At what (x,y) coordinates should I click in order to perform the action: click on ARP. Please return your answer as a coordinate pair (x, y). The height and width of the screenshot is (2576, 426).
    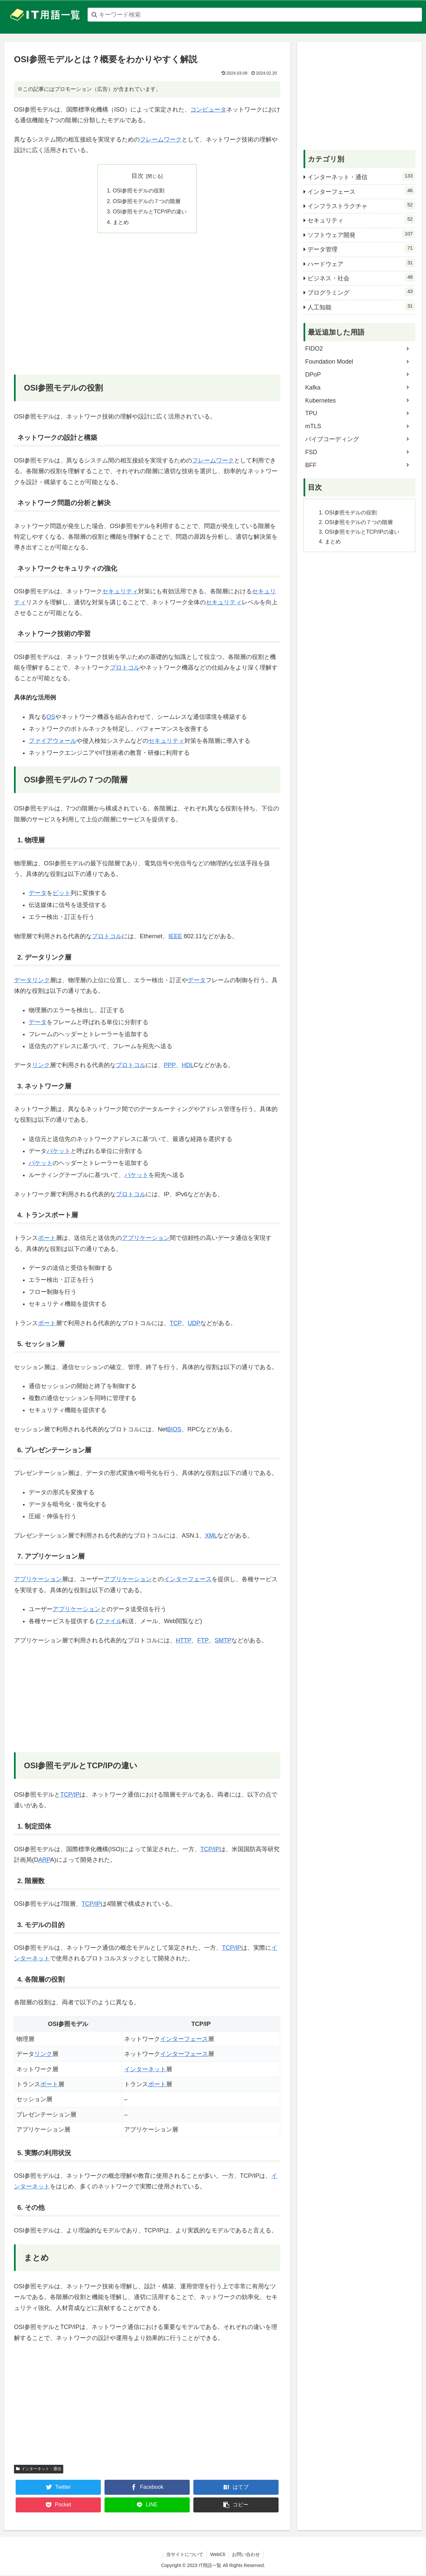
    Looking at the image, I should click on (44, 1861).